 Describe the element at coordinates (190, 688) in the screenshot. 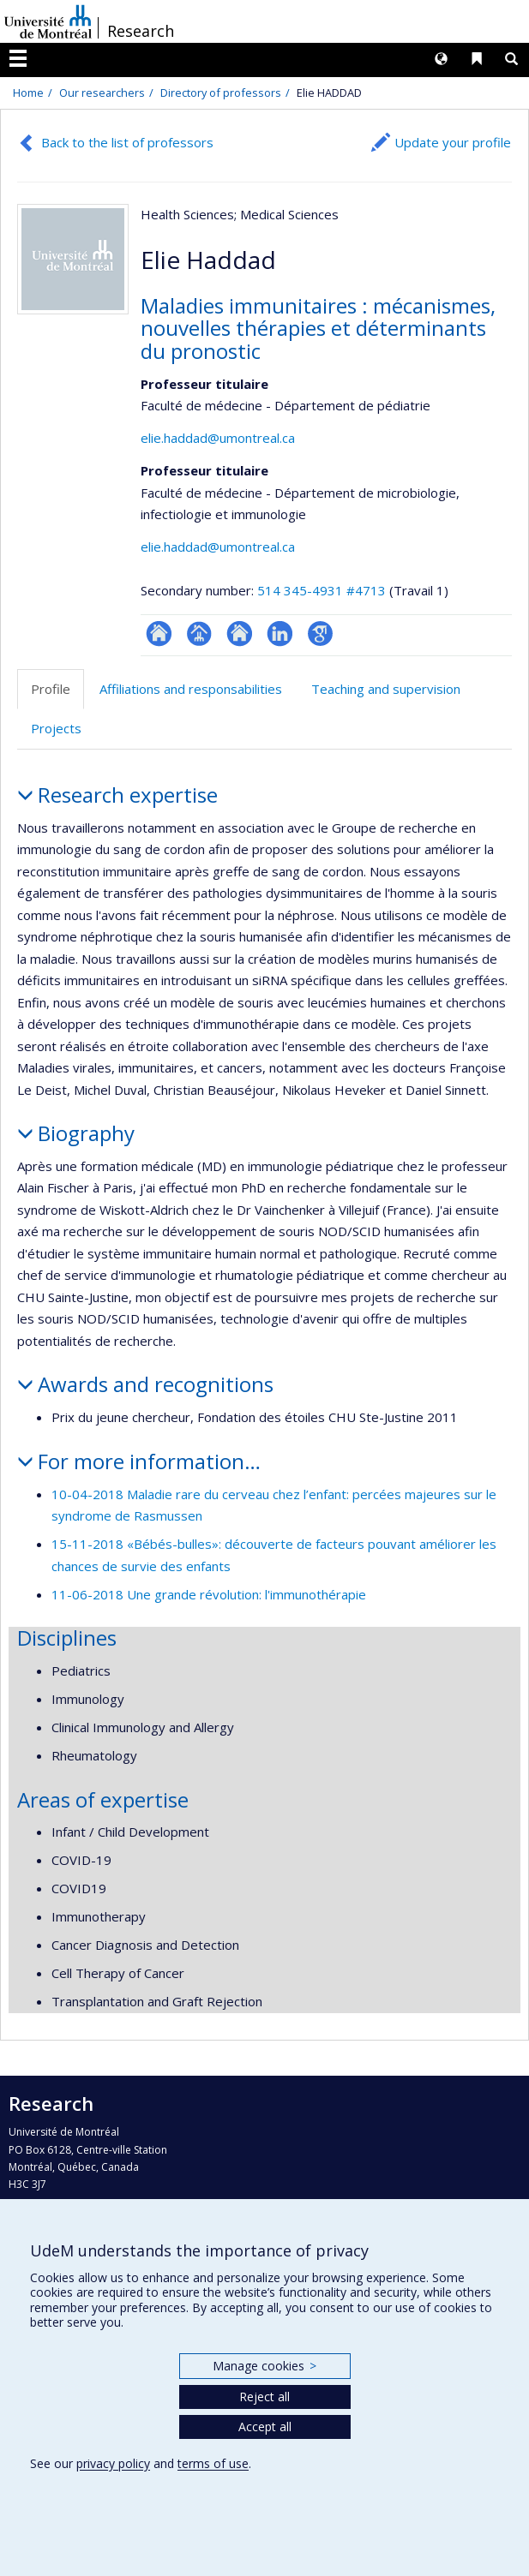

I see `Affiliations and responsabilities [tab]` at that location.